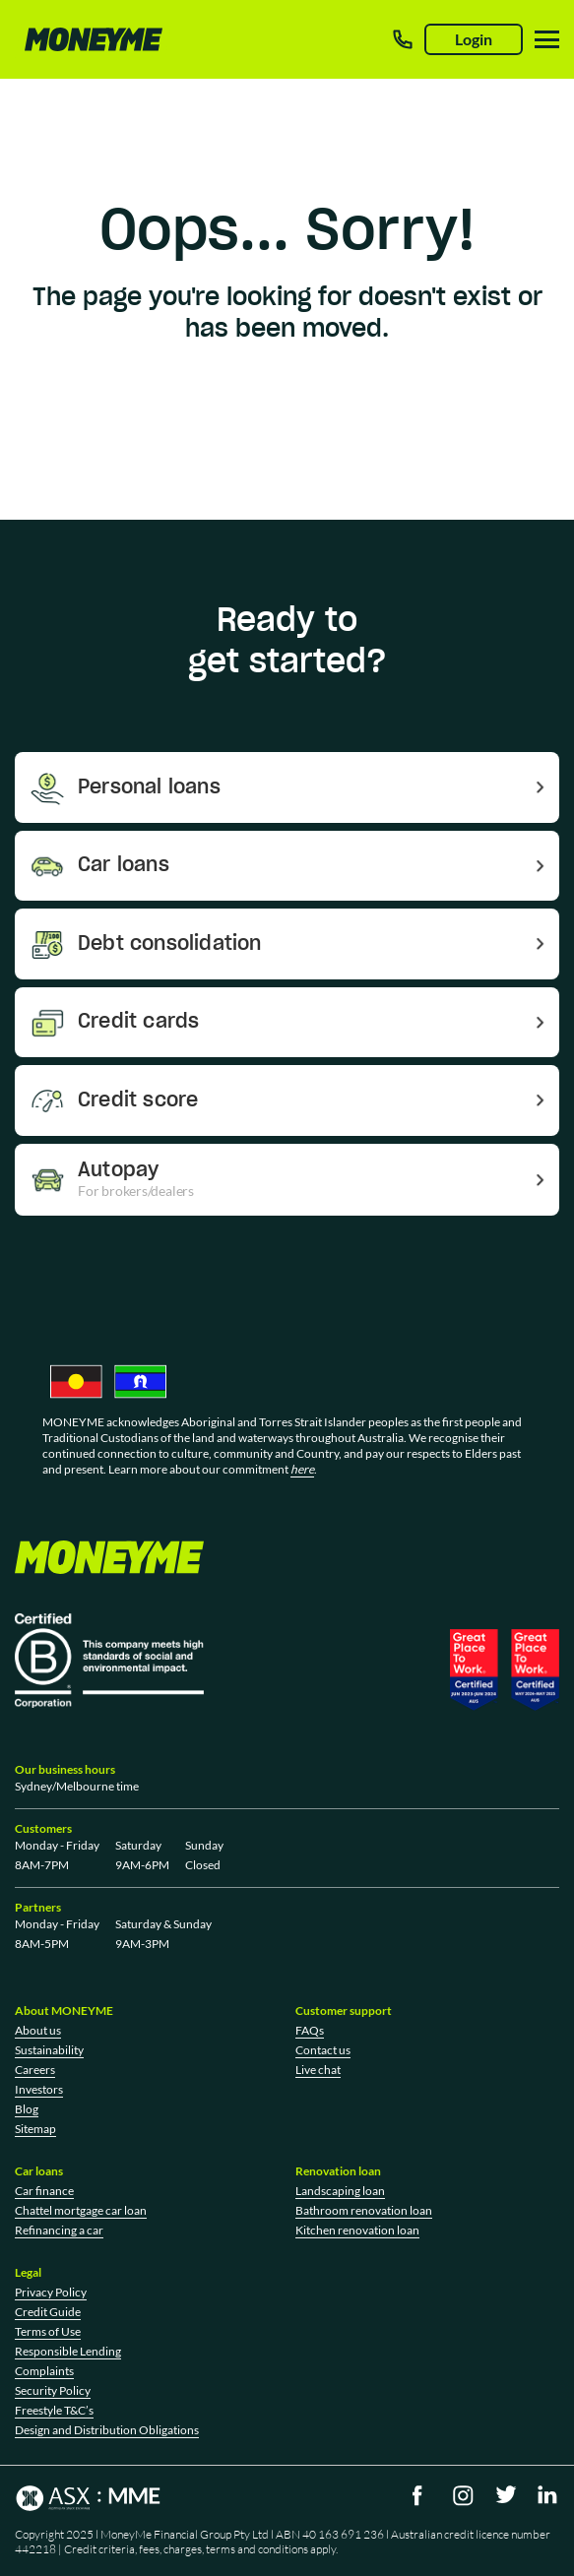  I want to click on Design and Distribution Obligations, so click(107, 2429).